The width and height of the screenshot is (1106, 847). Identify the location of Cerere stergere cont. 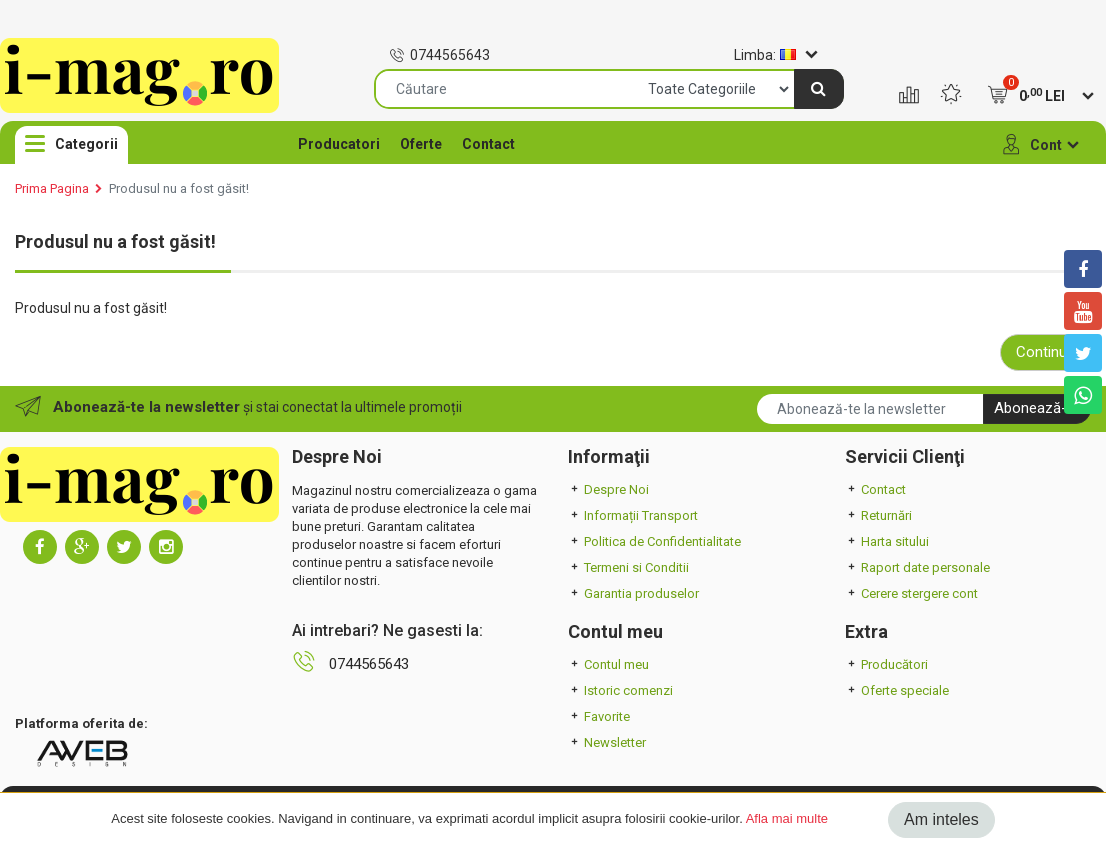
(911, 593).